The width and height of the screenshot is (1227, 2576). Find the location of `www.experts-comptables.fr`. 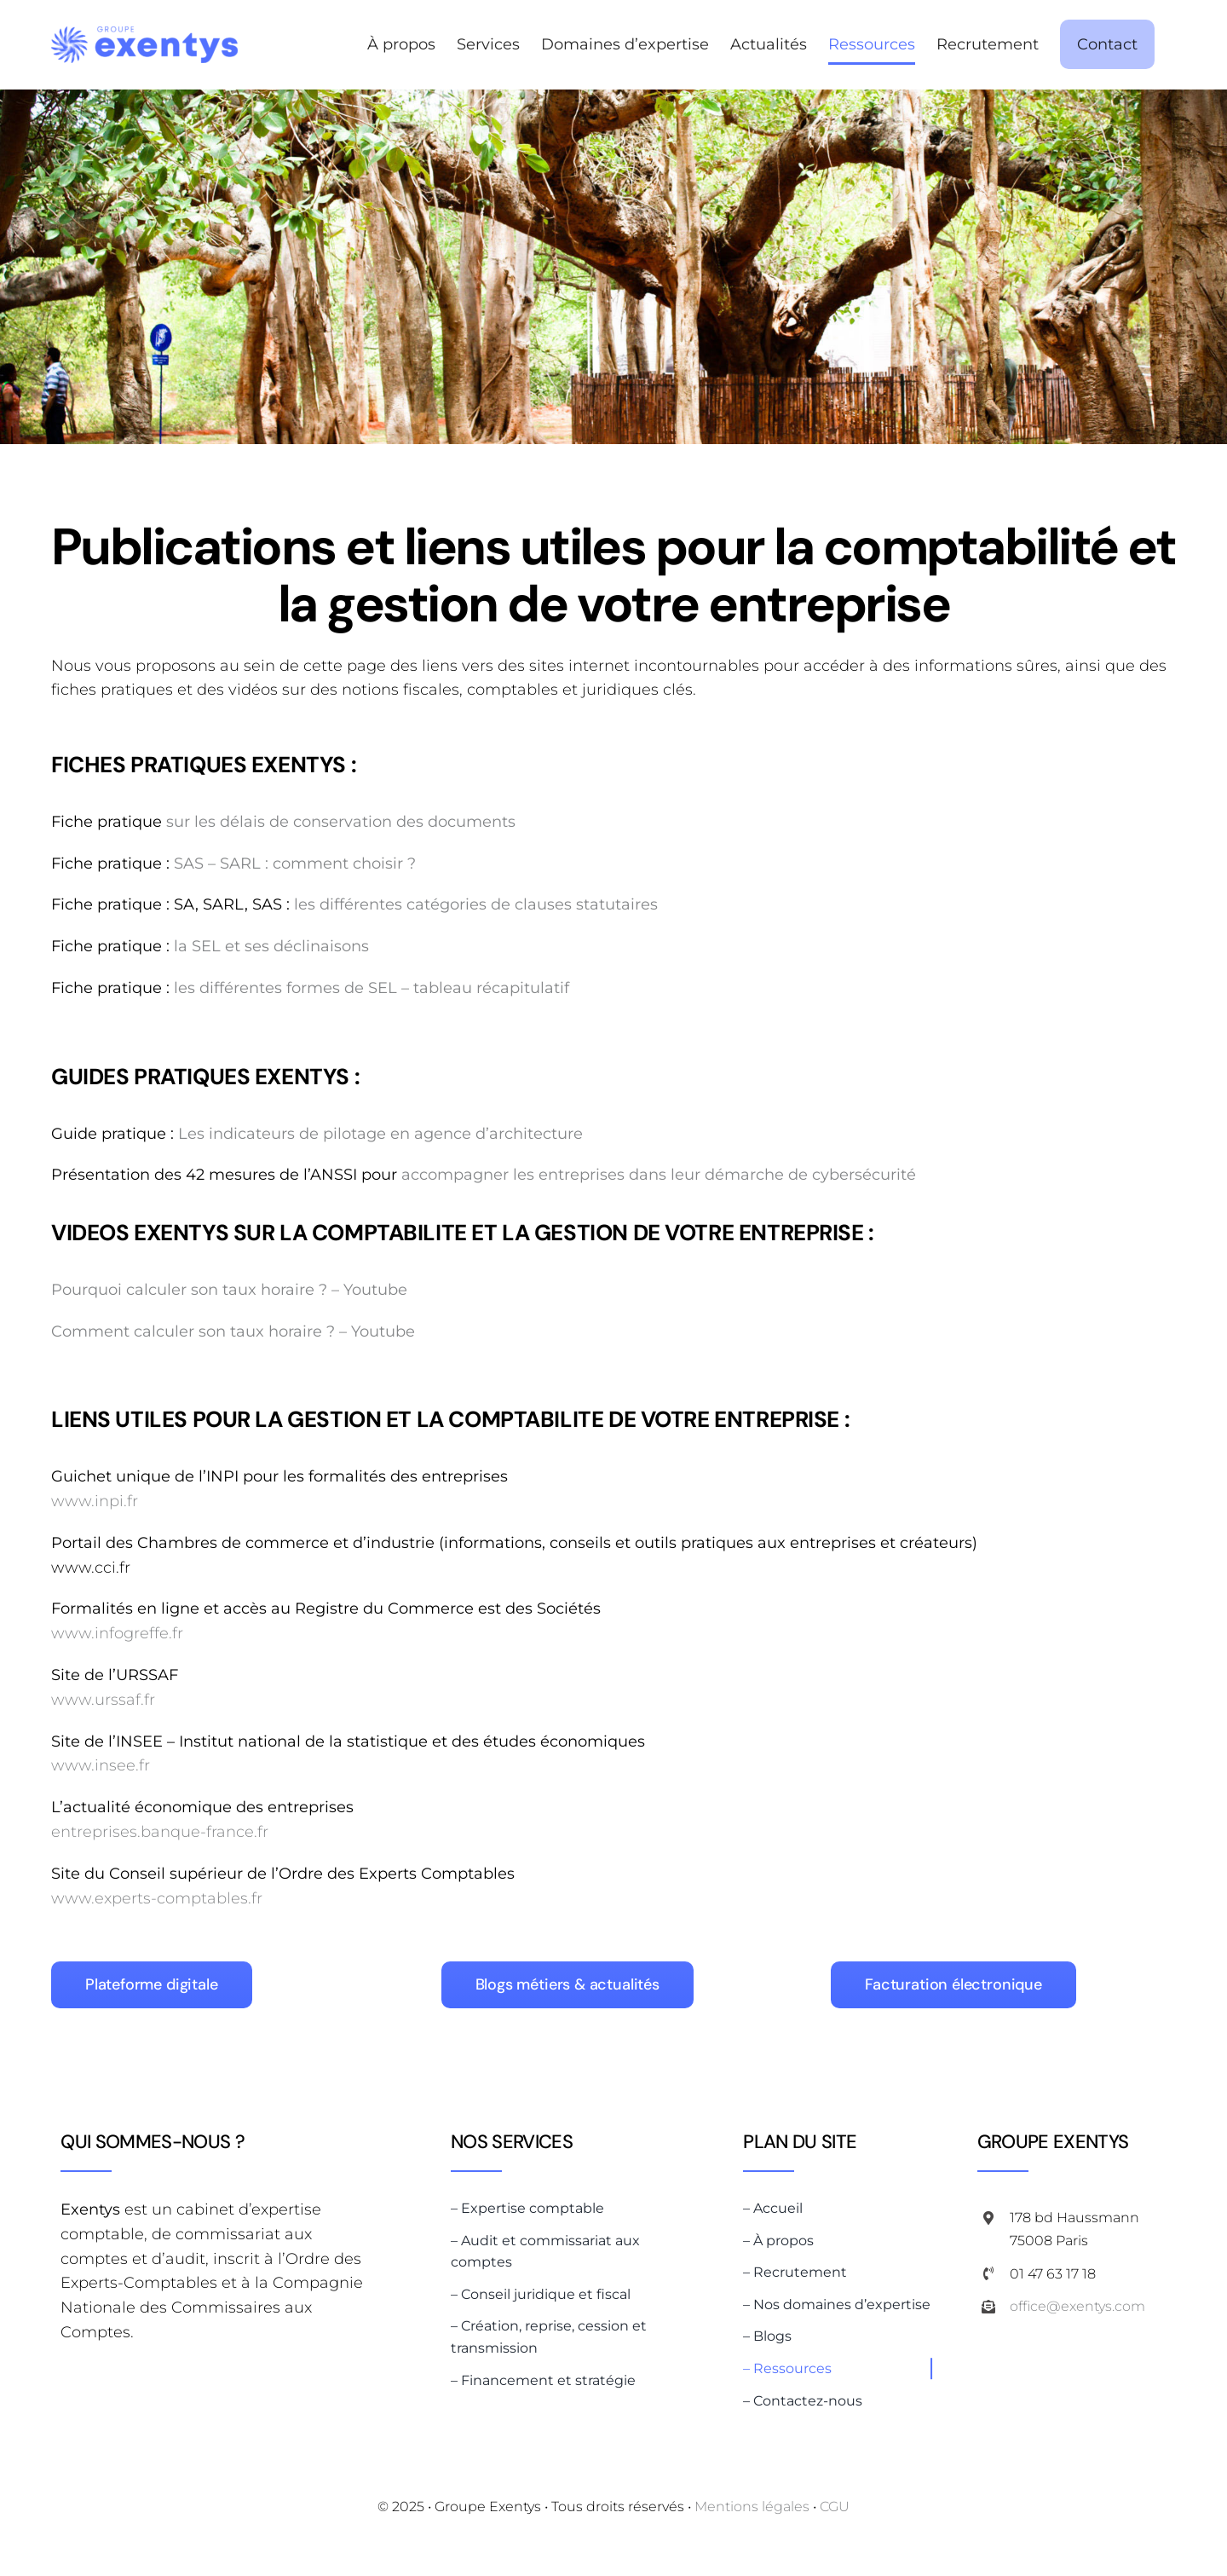

www.experts-comptables.fr is located at coordinates (156, 1898).